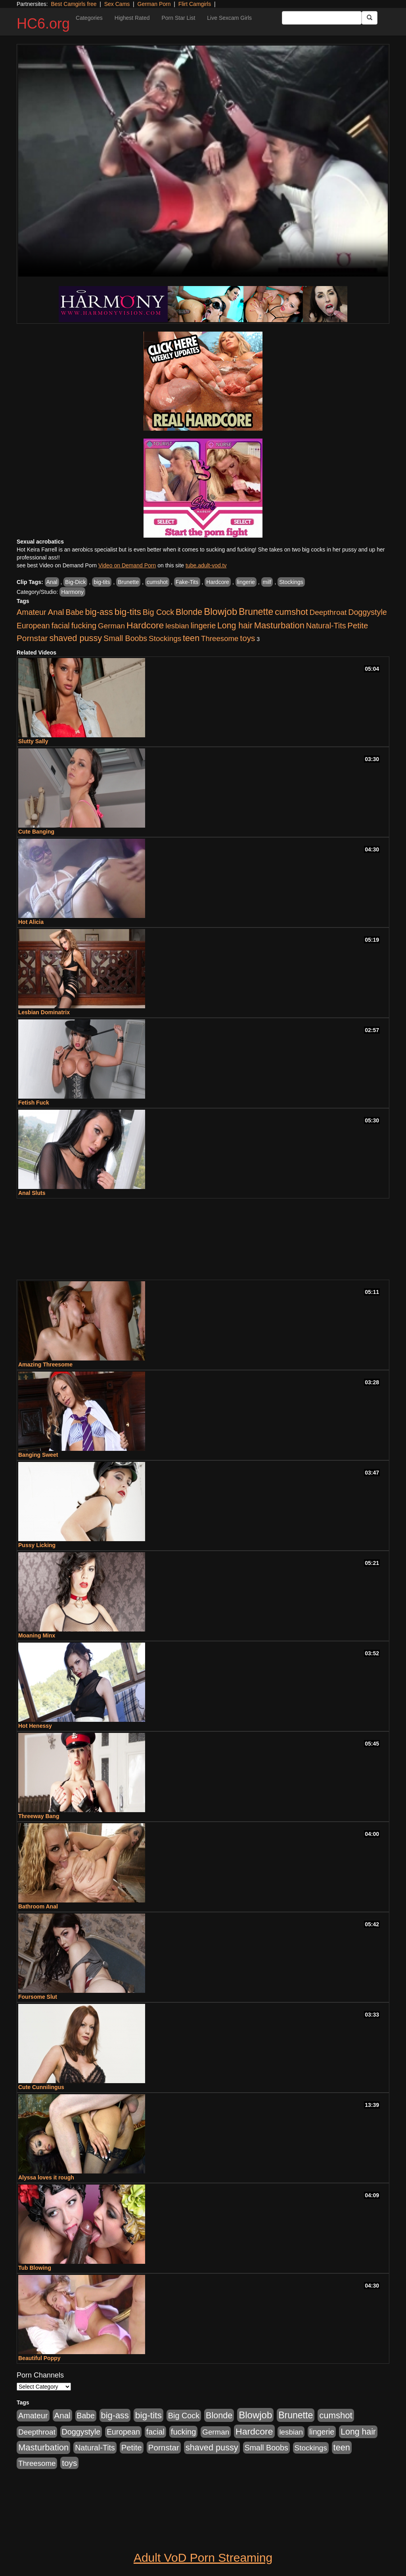  I want to click on Fake-Tits, so click(187, 582).